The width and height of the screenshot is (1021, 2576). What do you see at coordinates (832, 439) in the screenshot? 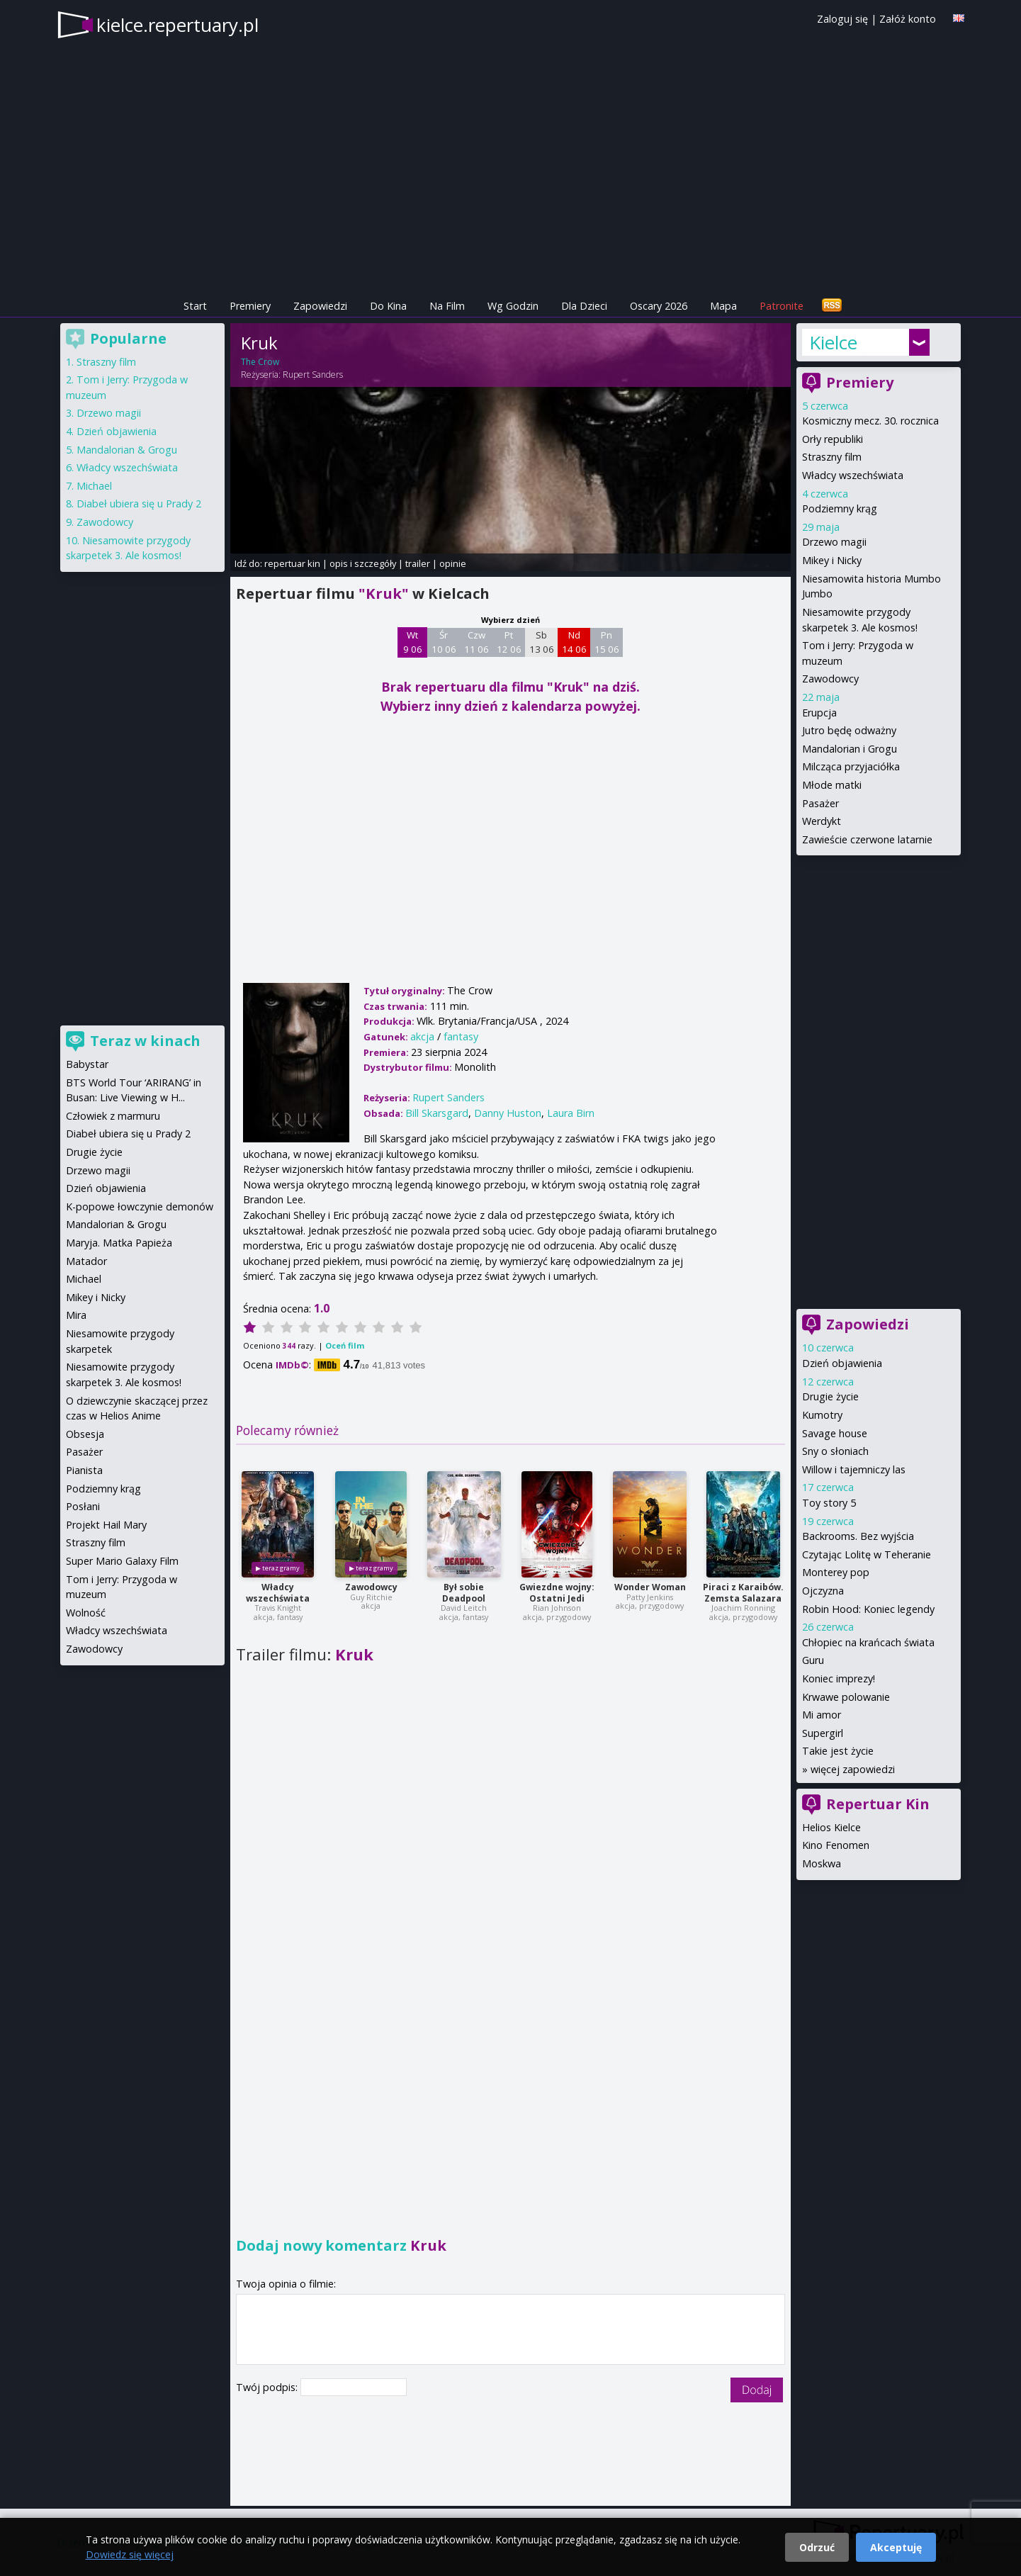
I see `Orły republiki` at bounding box center [832, 439].